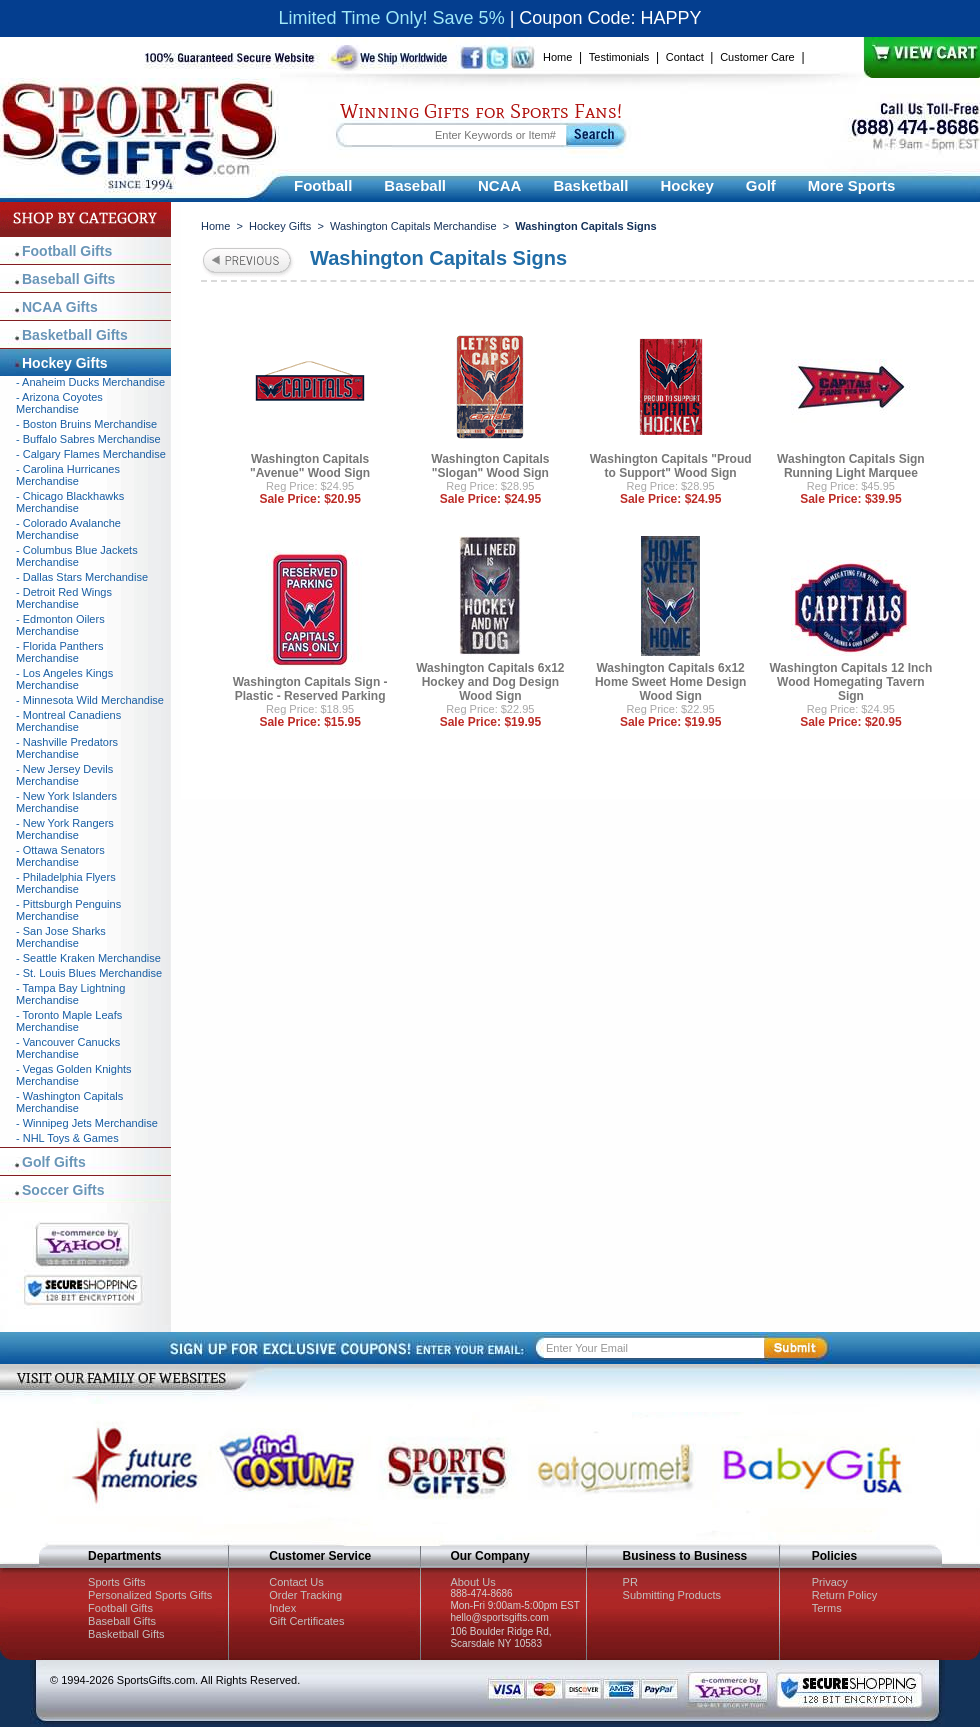 Image resolution: width=980 pixels, height=1727 pixels. Describe the element at coordinates (74, 1075) in the screenshot. I see `- Vegas Golden Knights Merchandise` at that location.